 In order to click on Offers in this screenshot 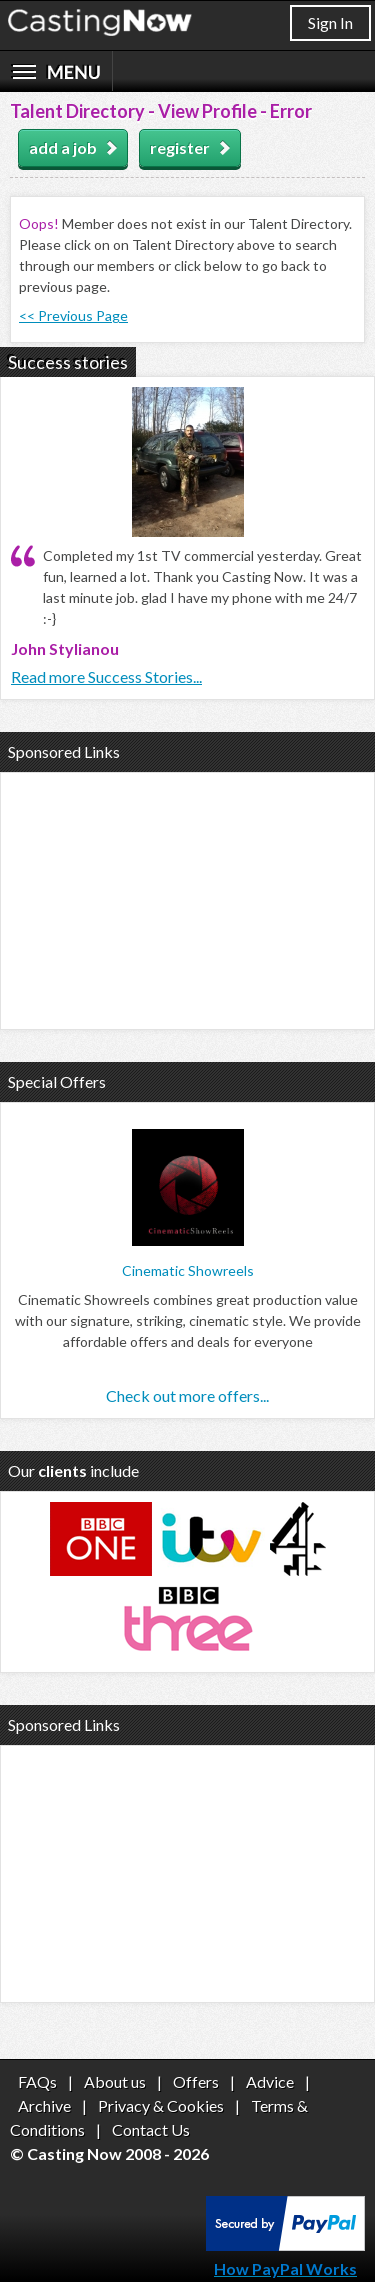, I will do `click(196, 2081)`.